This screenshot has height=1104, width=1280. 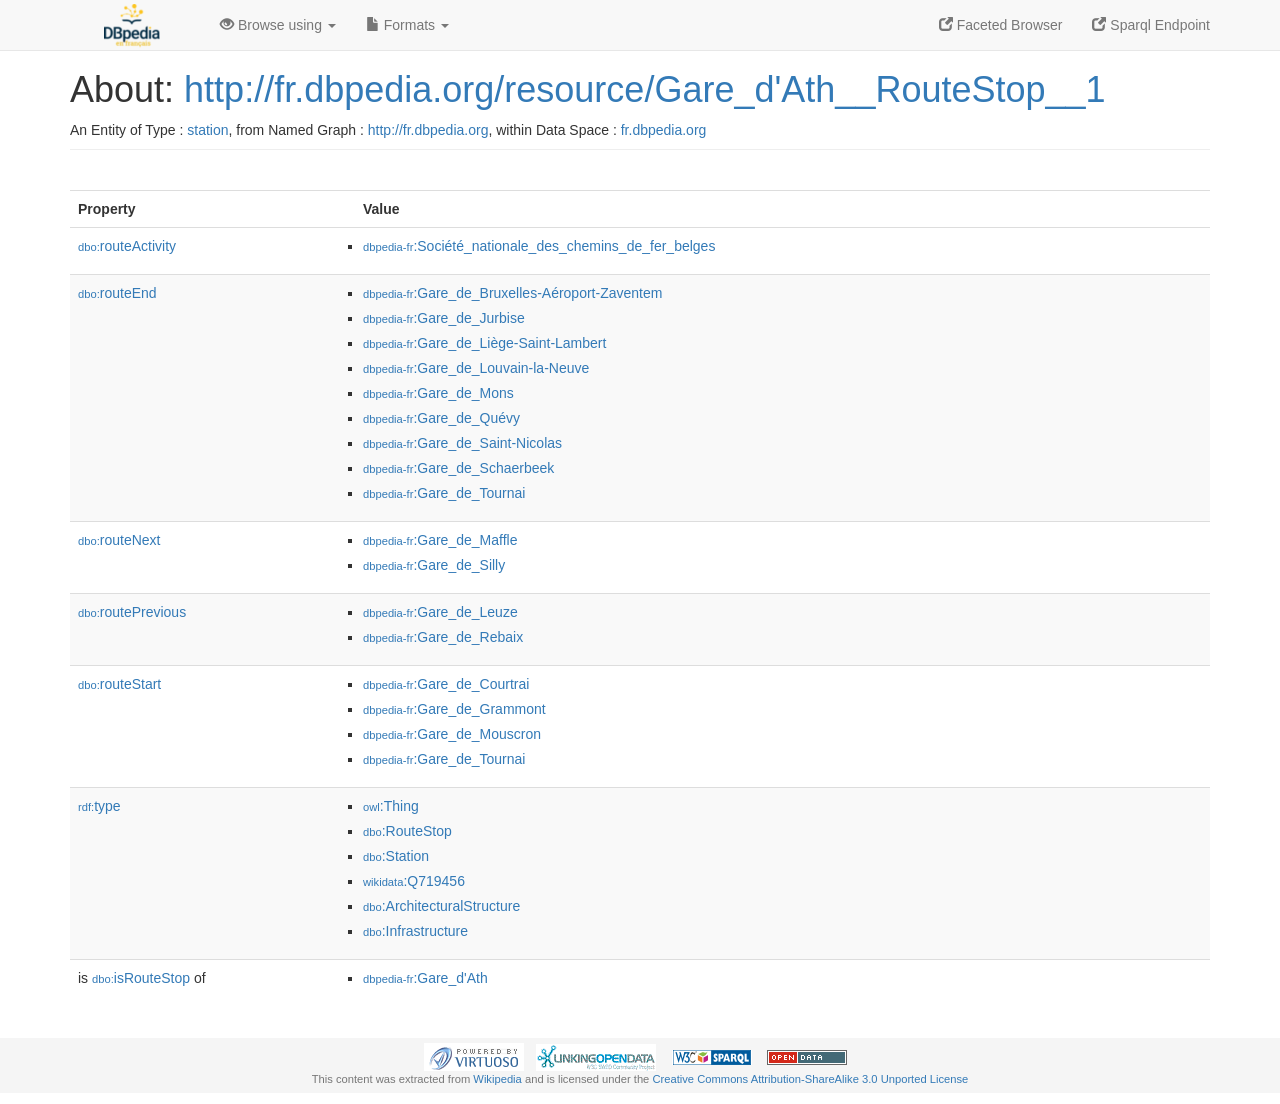 I want to click on Browse using [button], so click(x=278, y=25).